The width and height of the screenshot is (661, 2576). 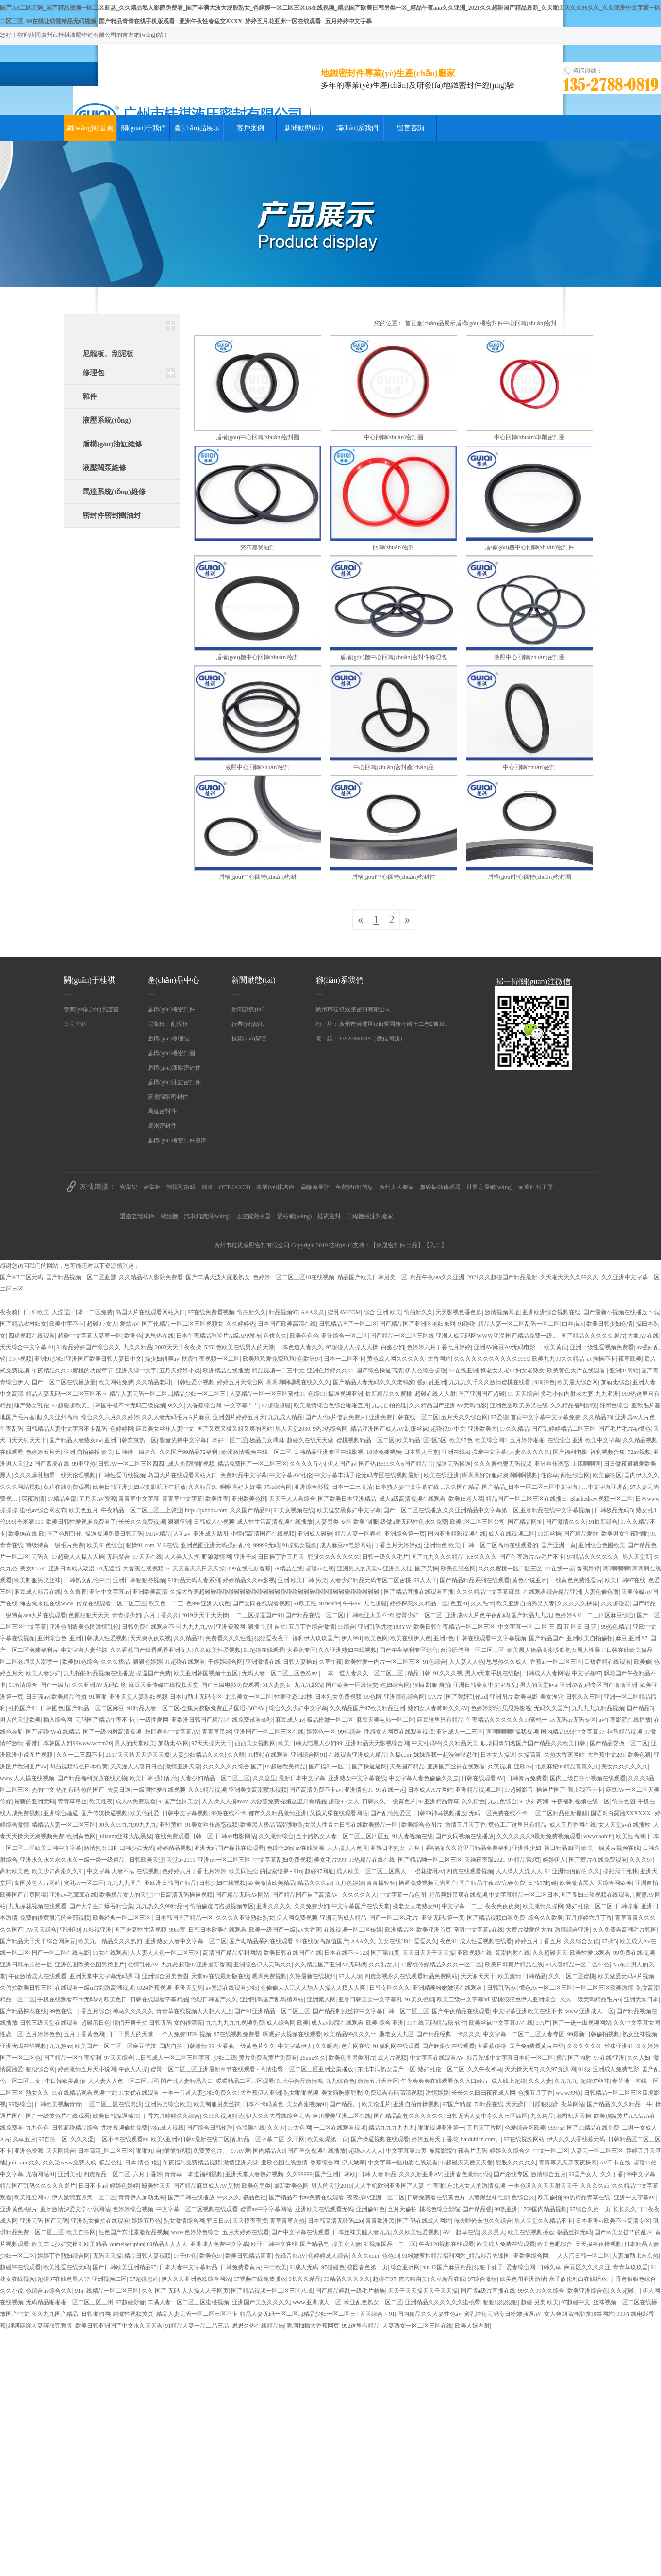 I want to click on 亚洲激情在线, so click(x=263, y=1661).